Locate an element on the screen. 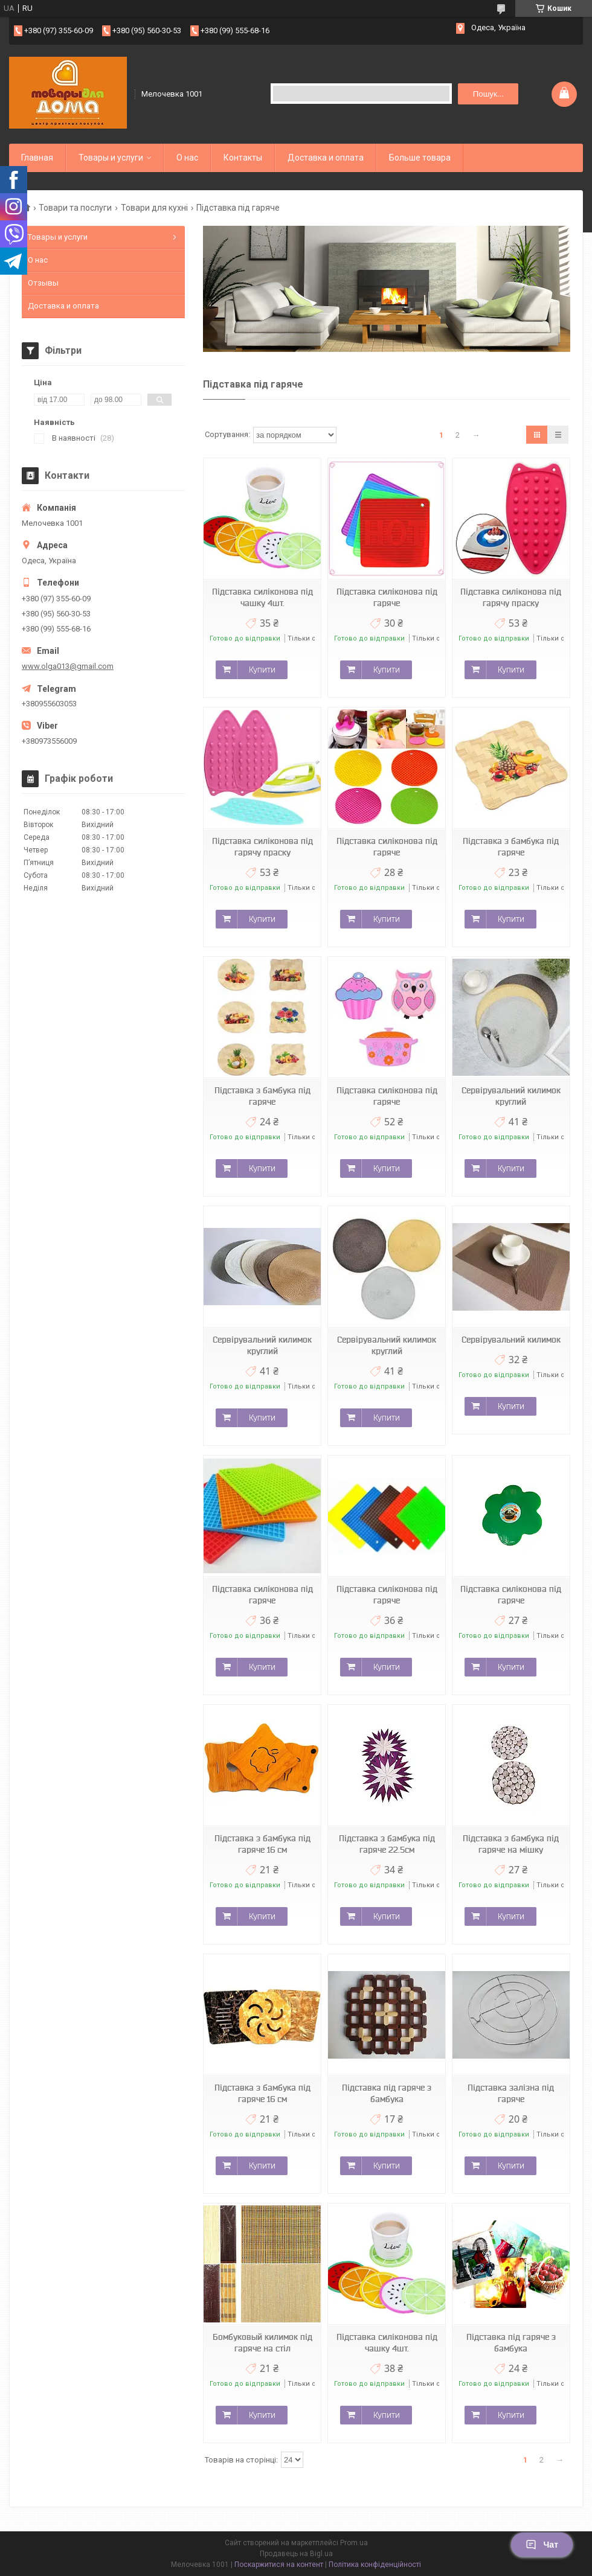 Image resolution: width=592 pixels, height=2576 pixels. Товары и услуги is located at coordinates (111, 157).